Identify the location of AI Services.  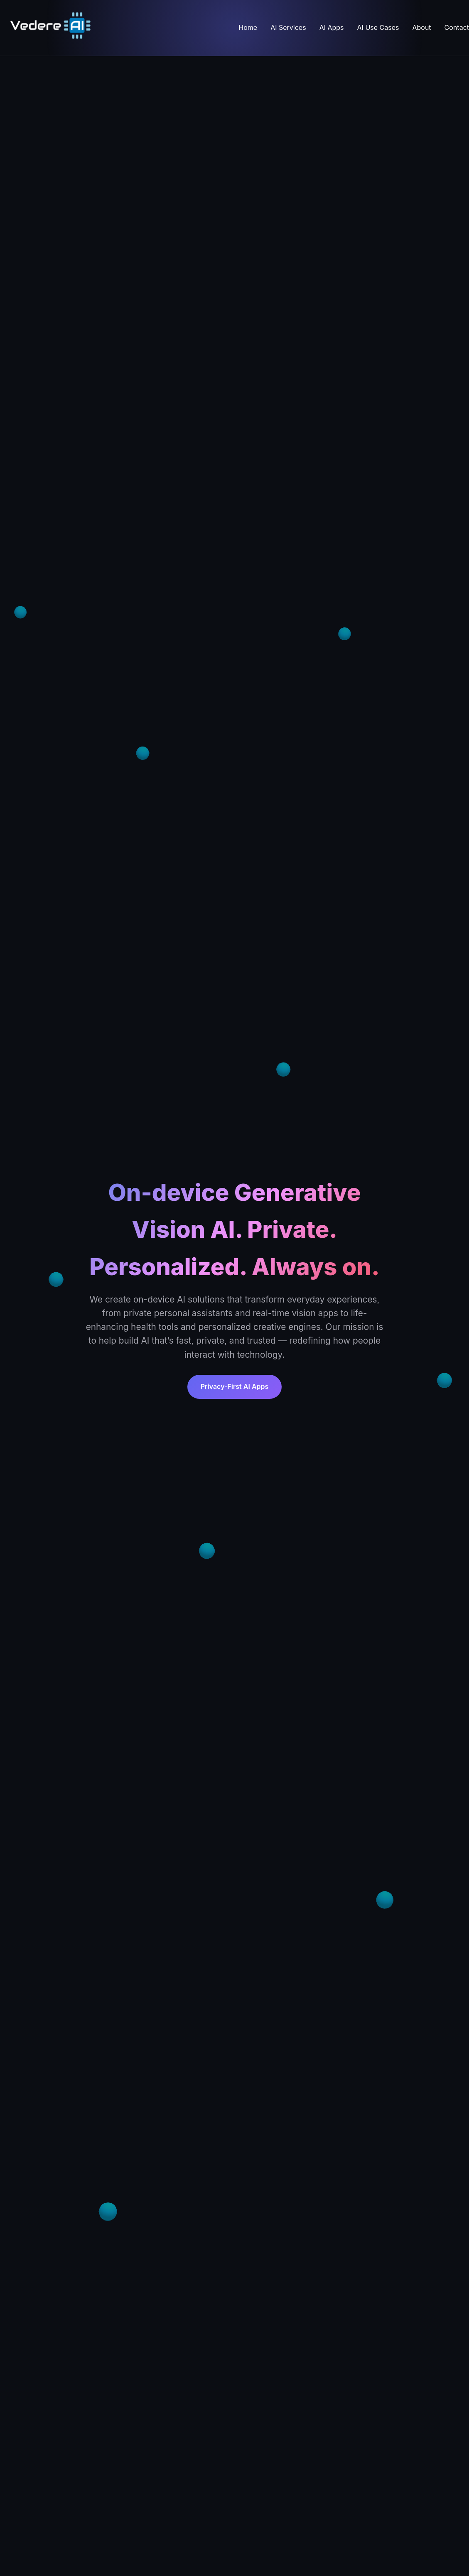
(288, 27).